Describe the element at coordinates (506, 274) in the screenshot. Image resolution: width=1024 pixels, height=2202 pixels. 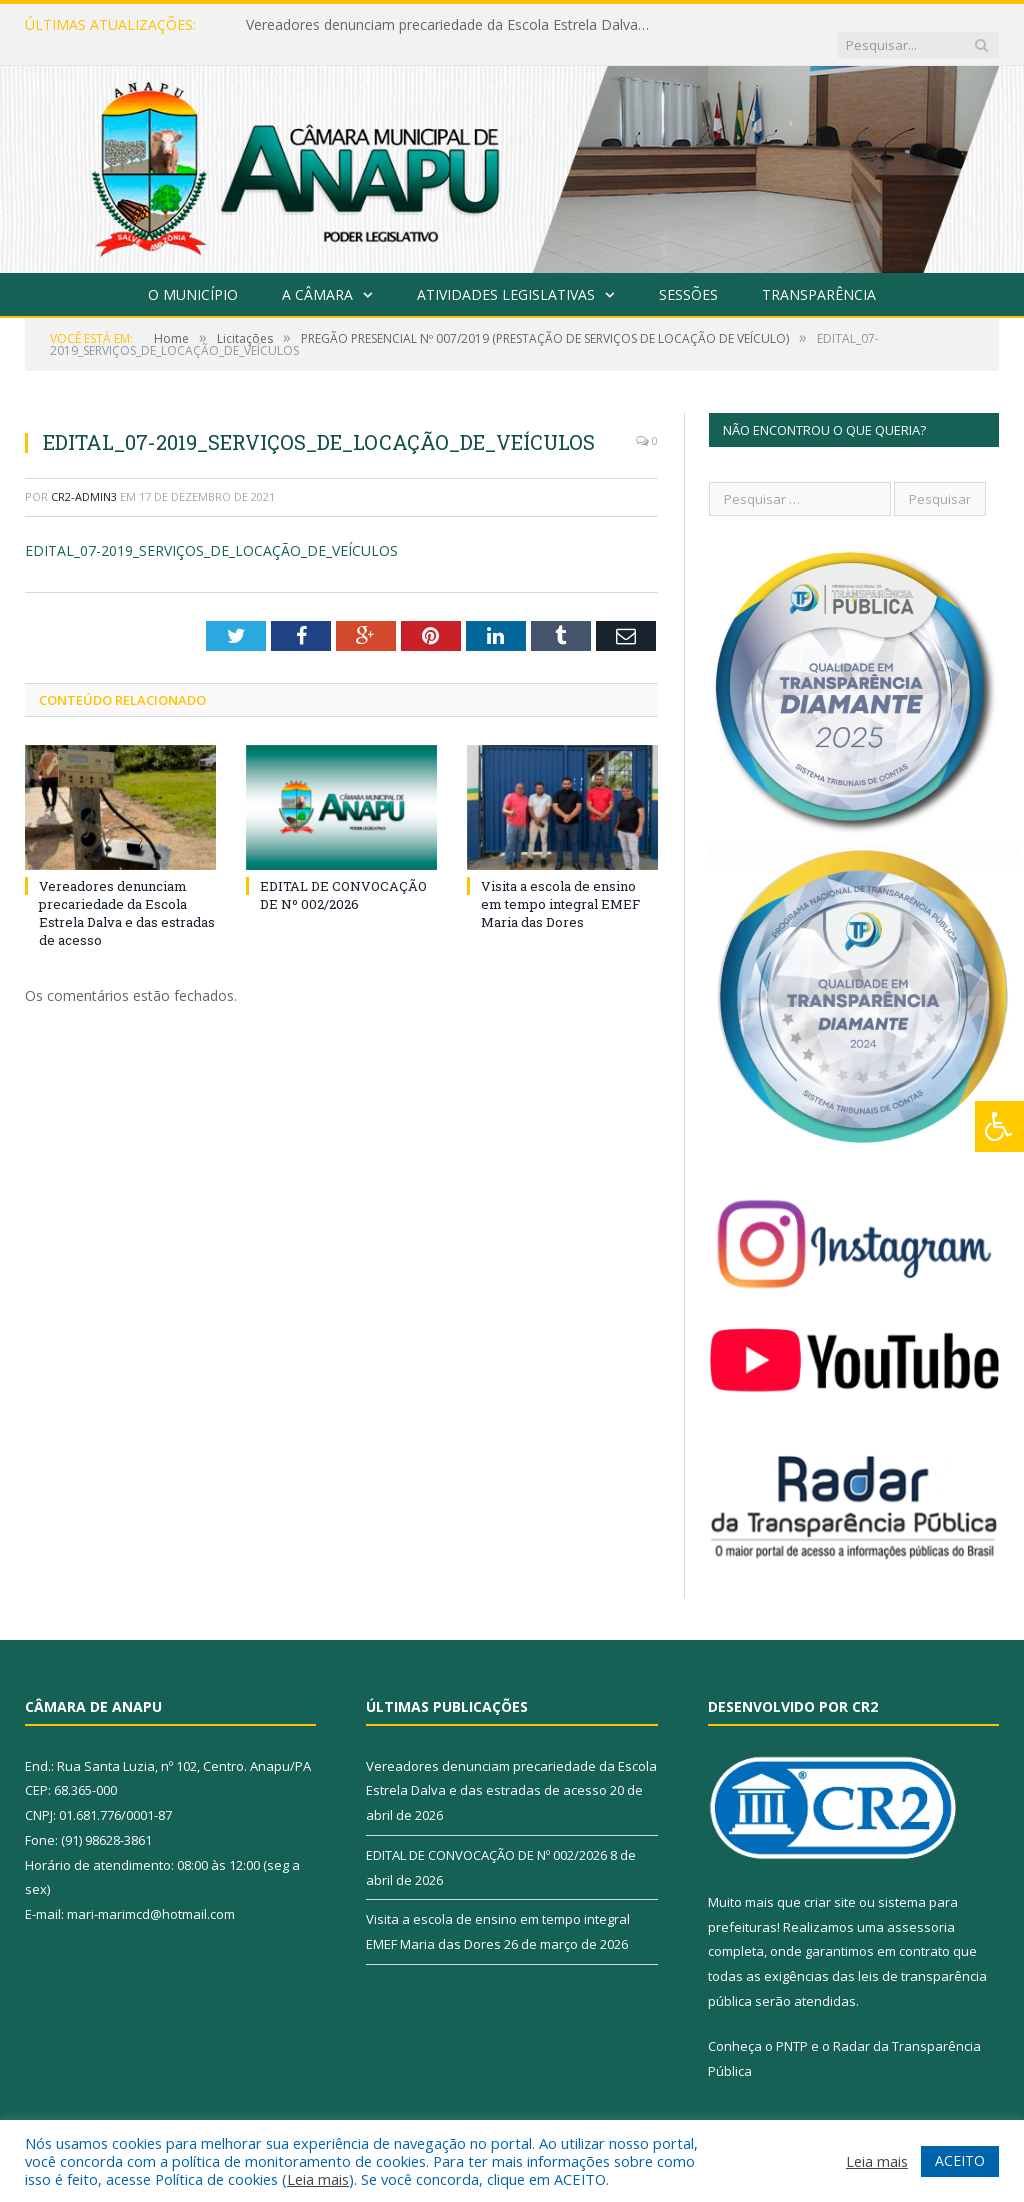
I see `Atividades Legislativas` at that location.